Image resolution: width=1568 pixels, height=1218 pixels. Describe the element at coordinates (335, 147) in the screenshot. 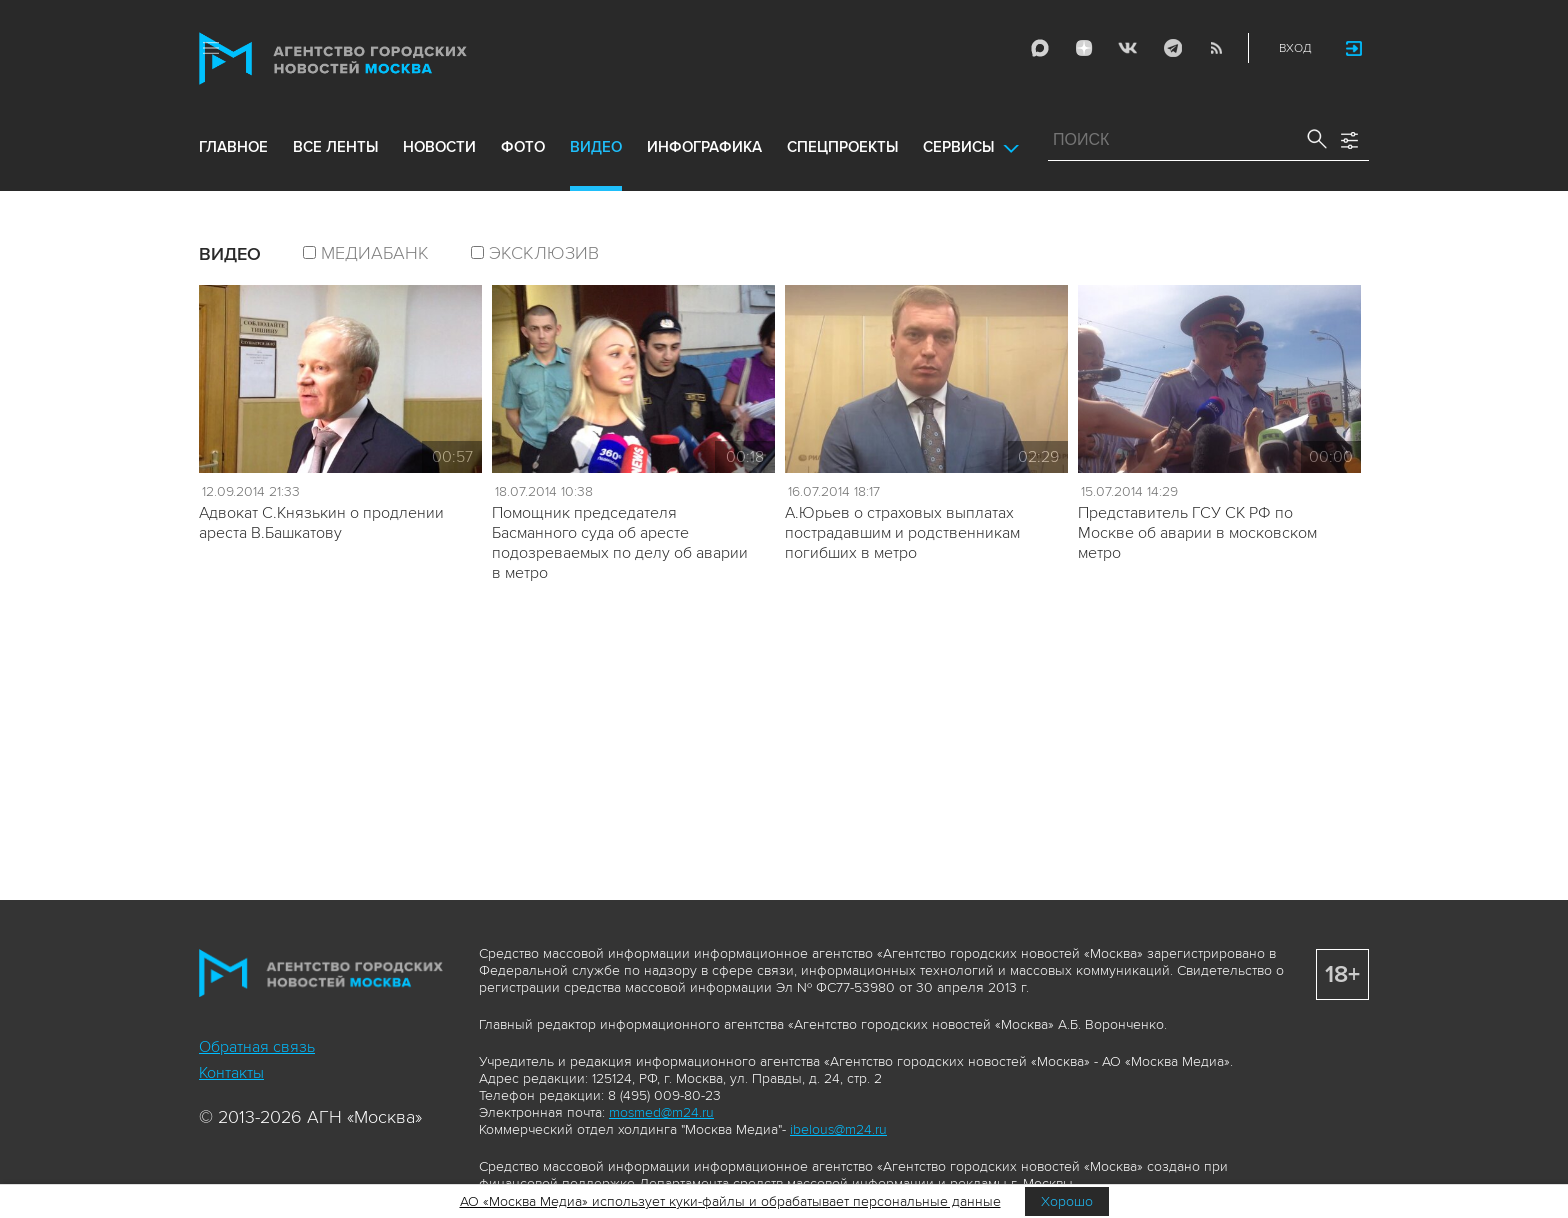

I see `все ленты` at that location.